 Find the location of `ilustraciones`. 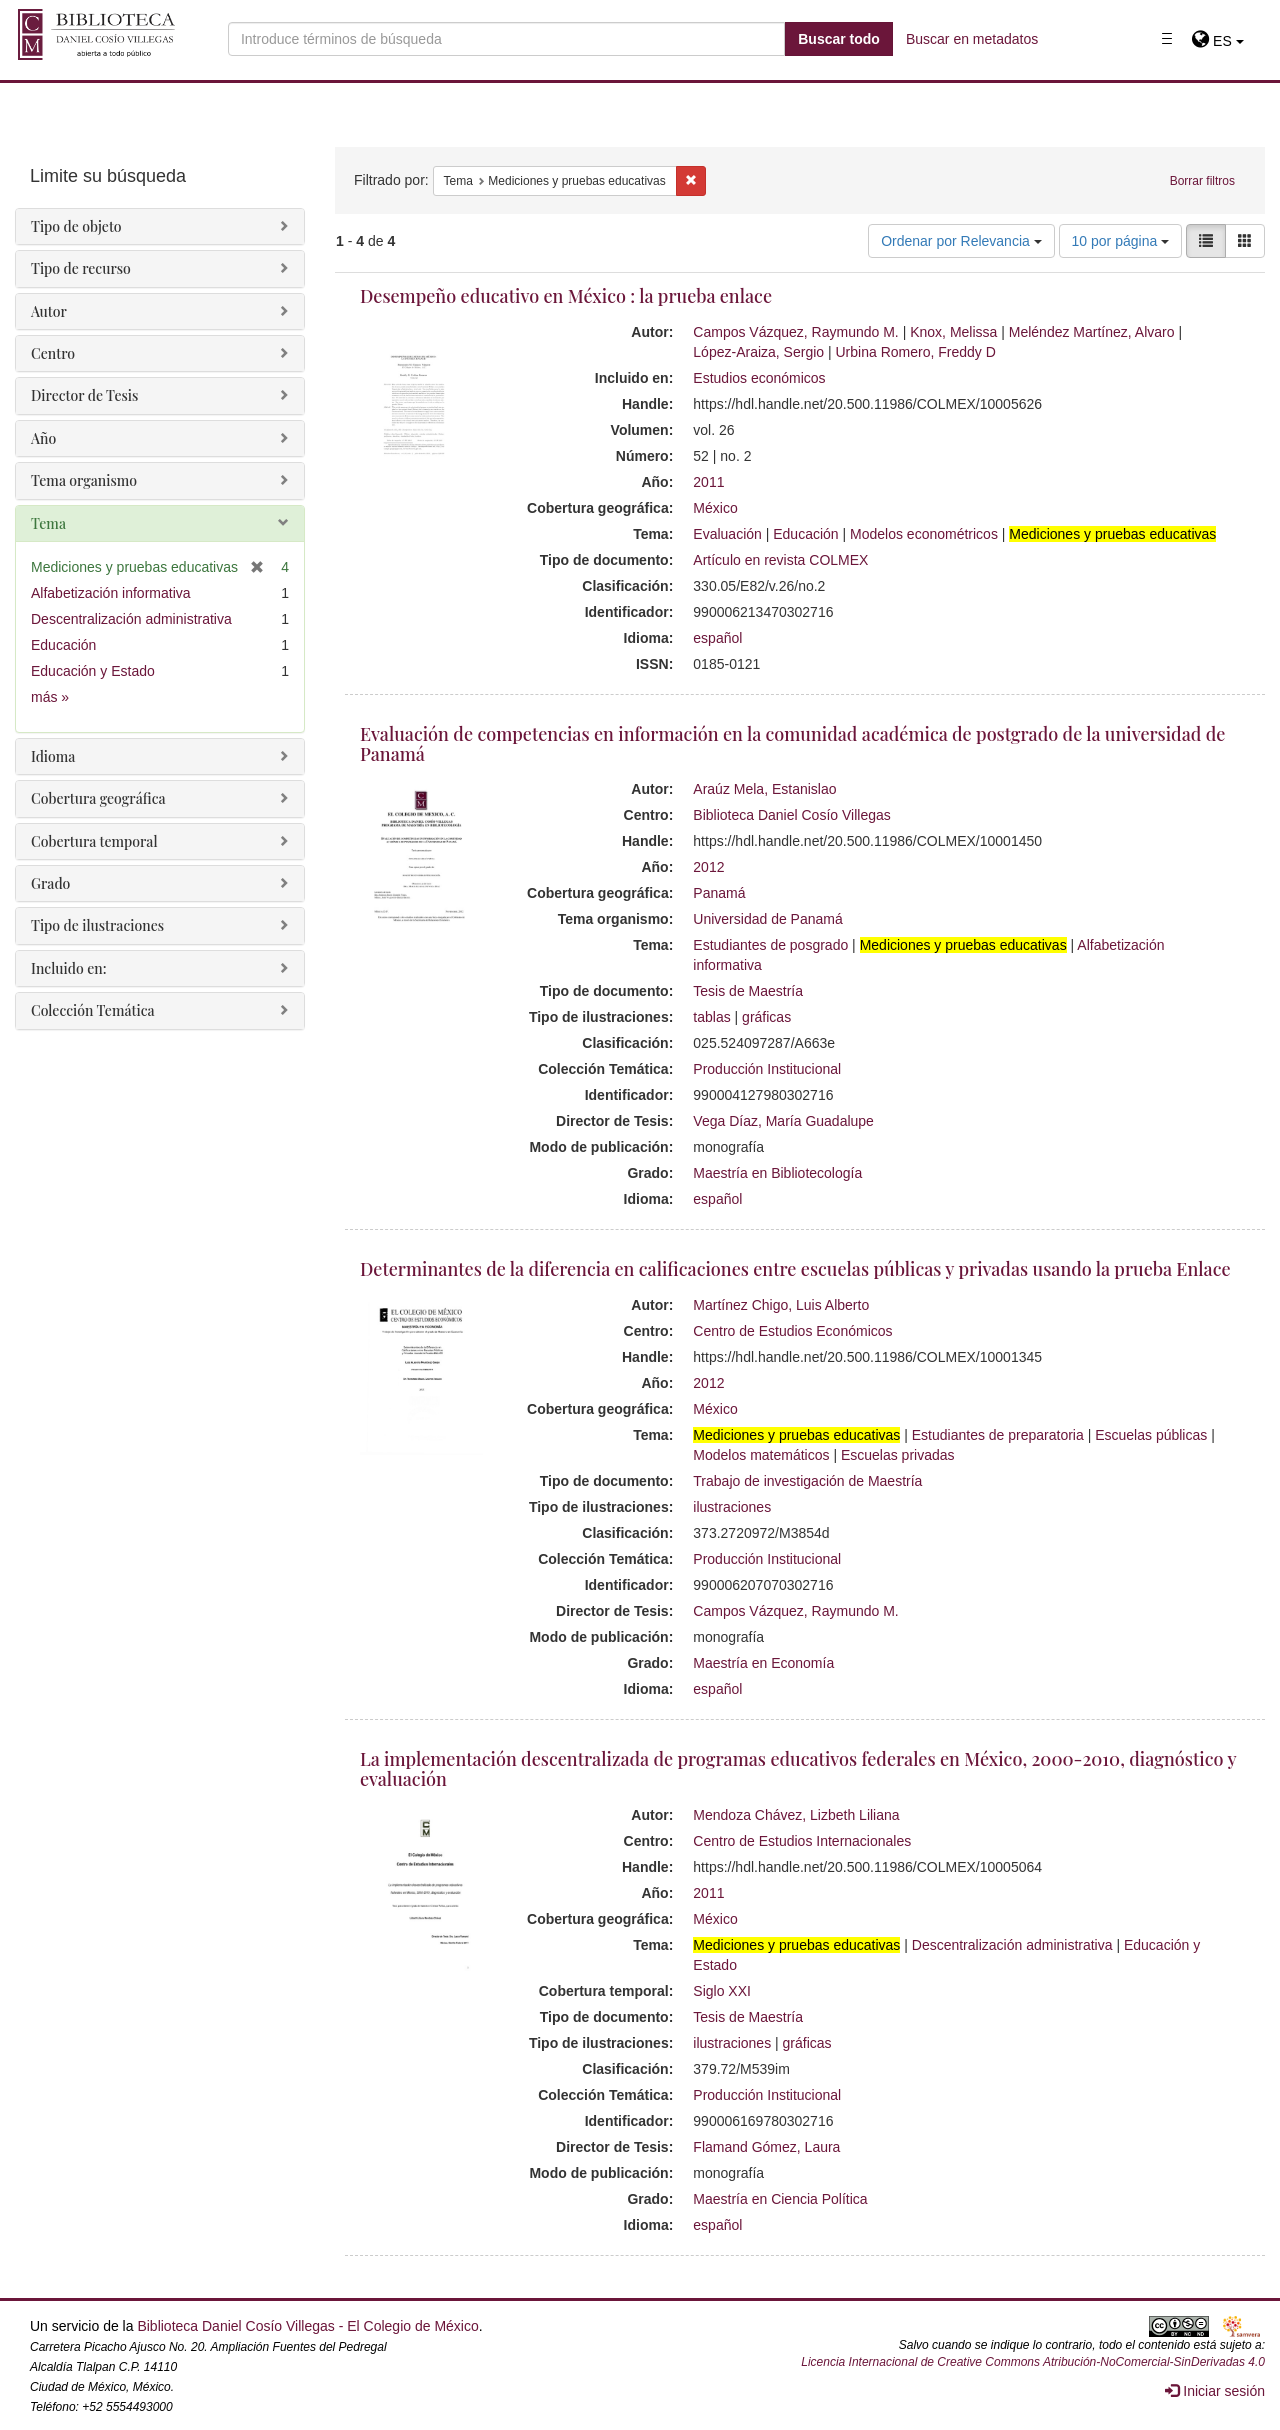

ilustraciones is located at coordinates (732, 1507).